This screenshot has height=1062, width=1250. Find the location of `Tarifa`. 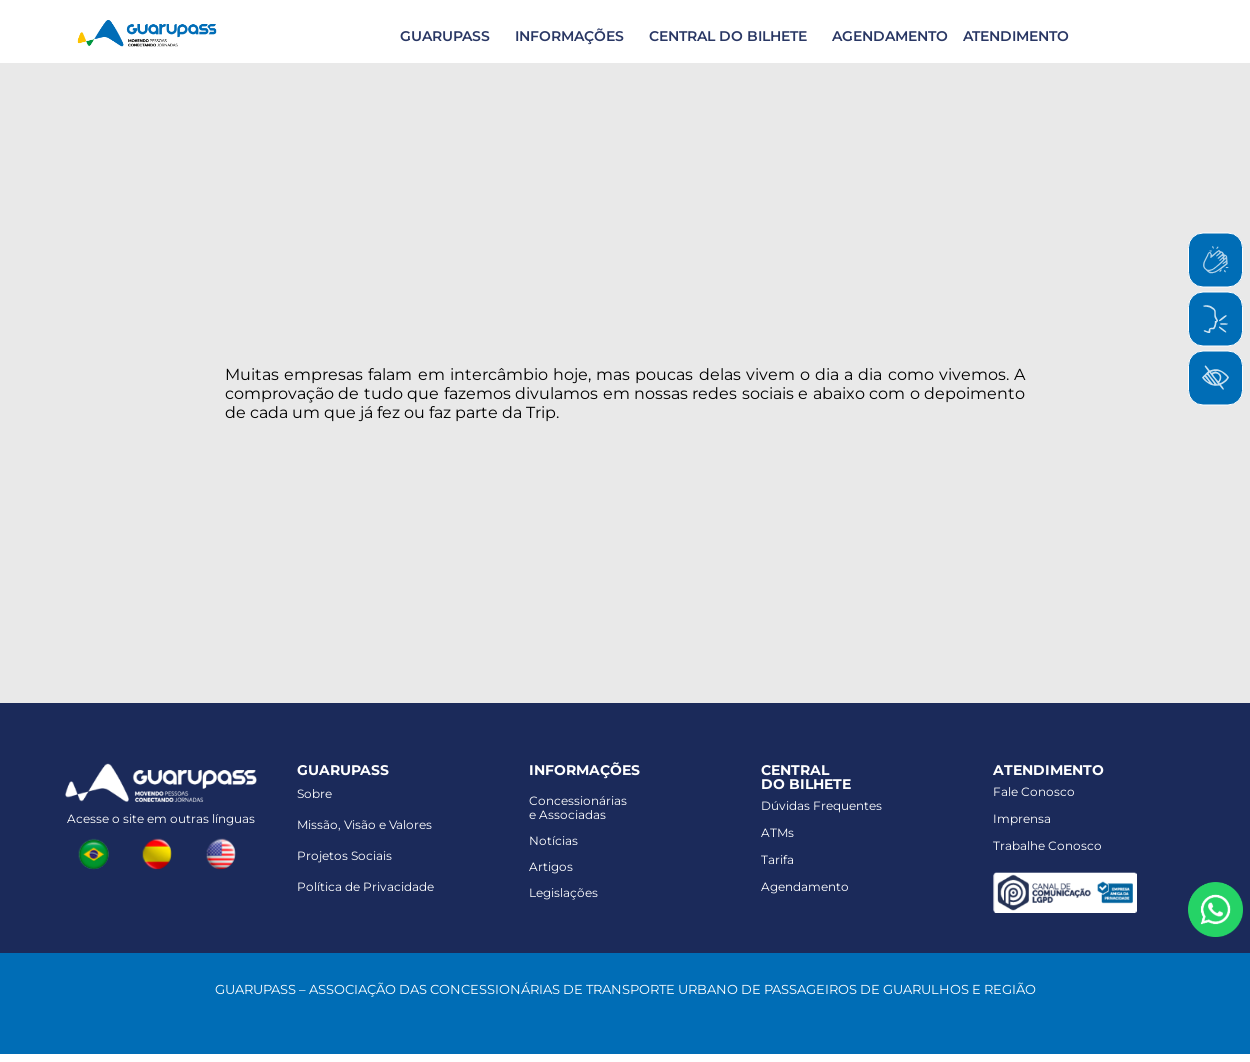

Tarifa is located at coordinates (777, 859).